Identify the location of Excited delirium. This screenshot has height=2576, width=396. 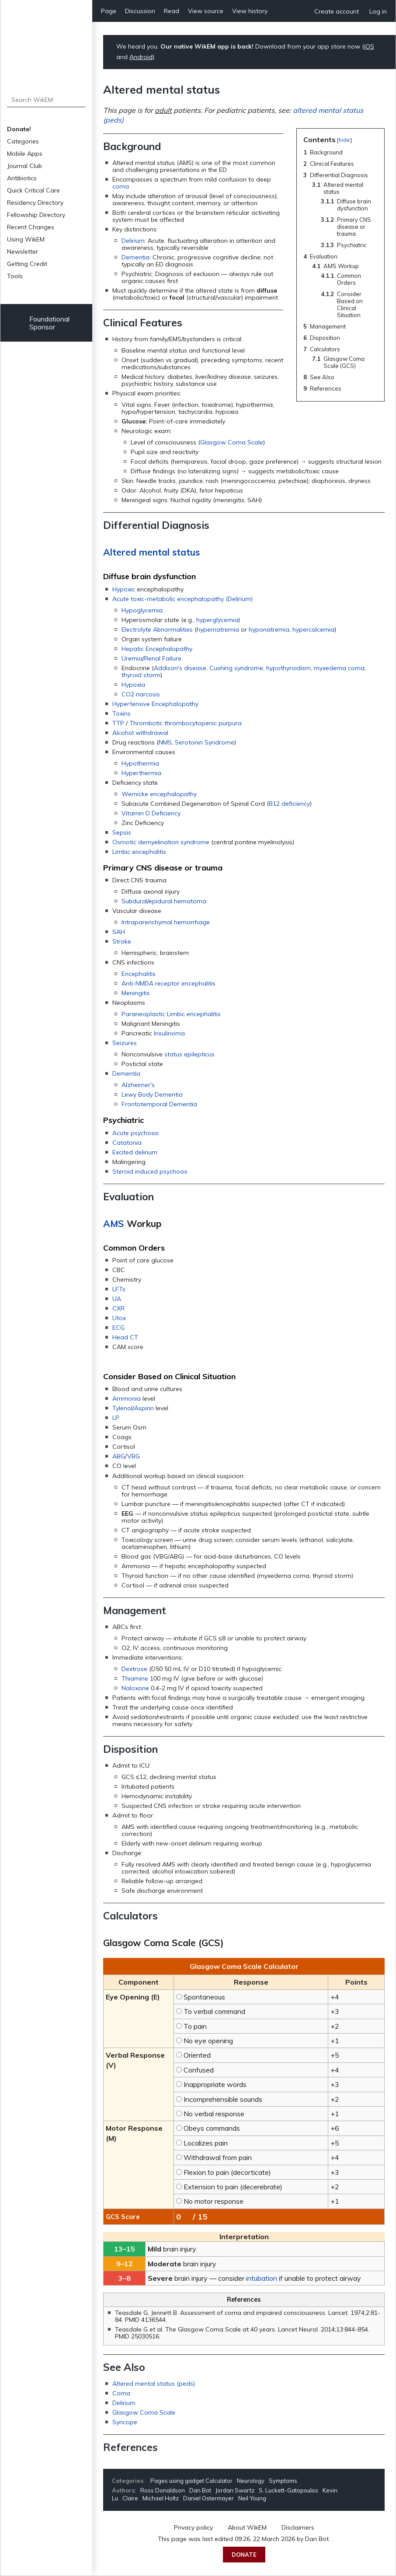
(134, 1152).